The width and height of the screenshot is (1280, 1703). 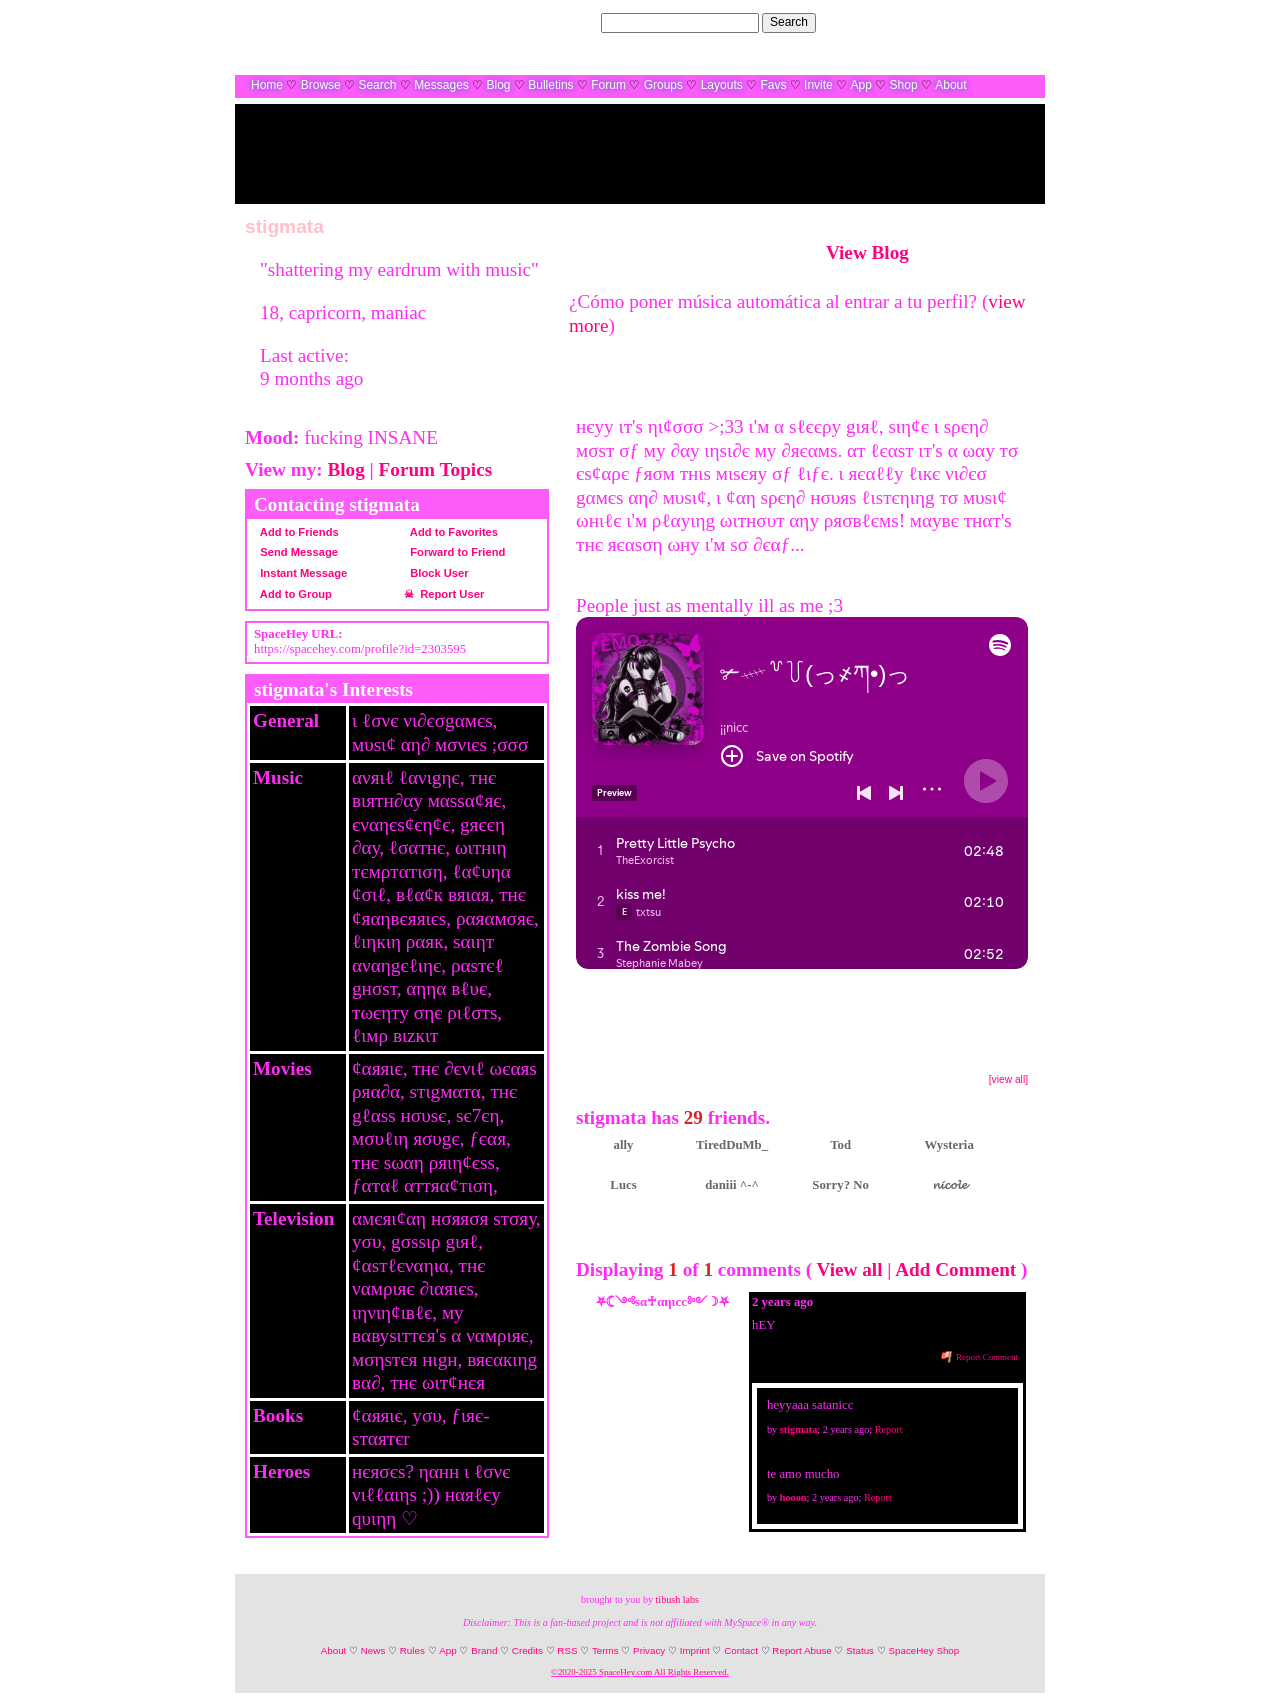 What do you see at coordinates (801, 1650) in the screenshot?
I see `Report Abuse` at bounding box center [801, 1650].